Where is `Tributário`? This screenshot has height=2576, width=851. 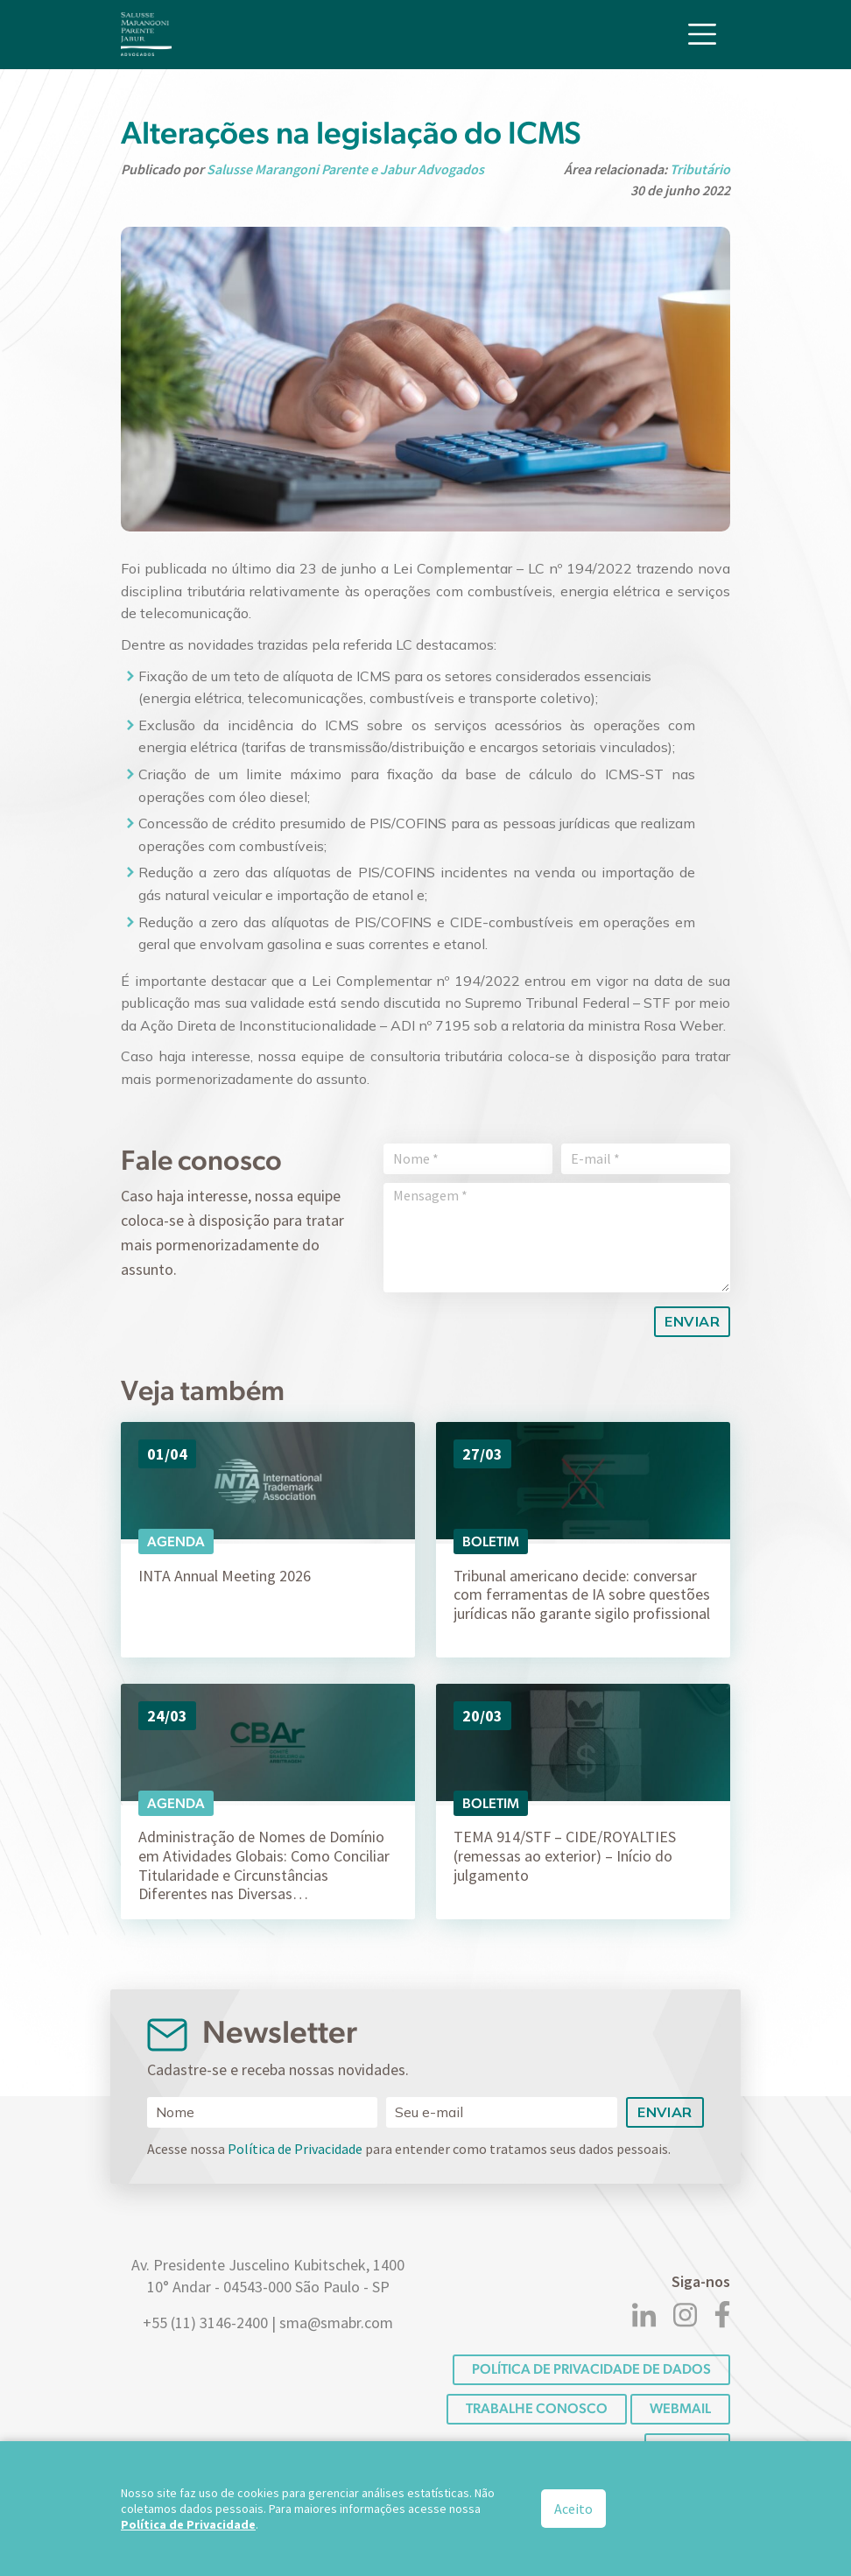 Tributário is located at coordinates (700, 169).